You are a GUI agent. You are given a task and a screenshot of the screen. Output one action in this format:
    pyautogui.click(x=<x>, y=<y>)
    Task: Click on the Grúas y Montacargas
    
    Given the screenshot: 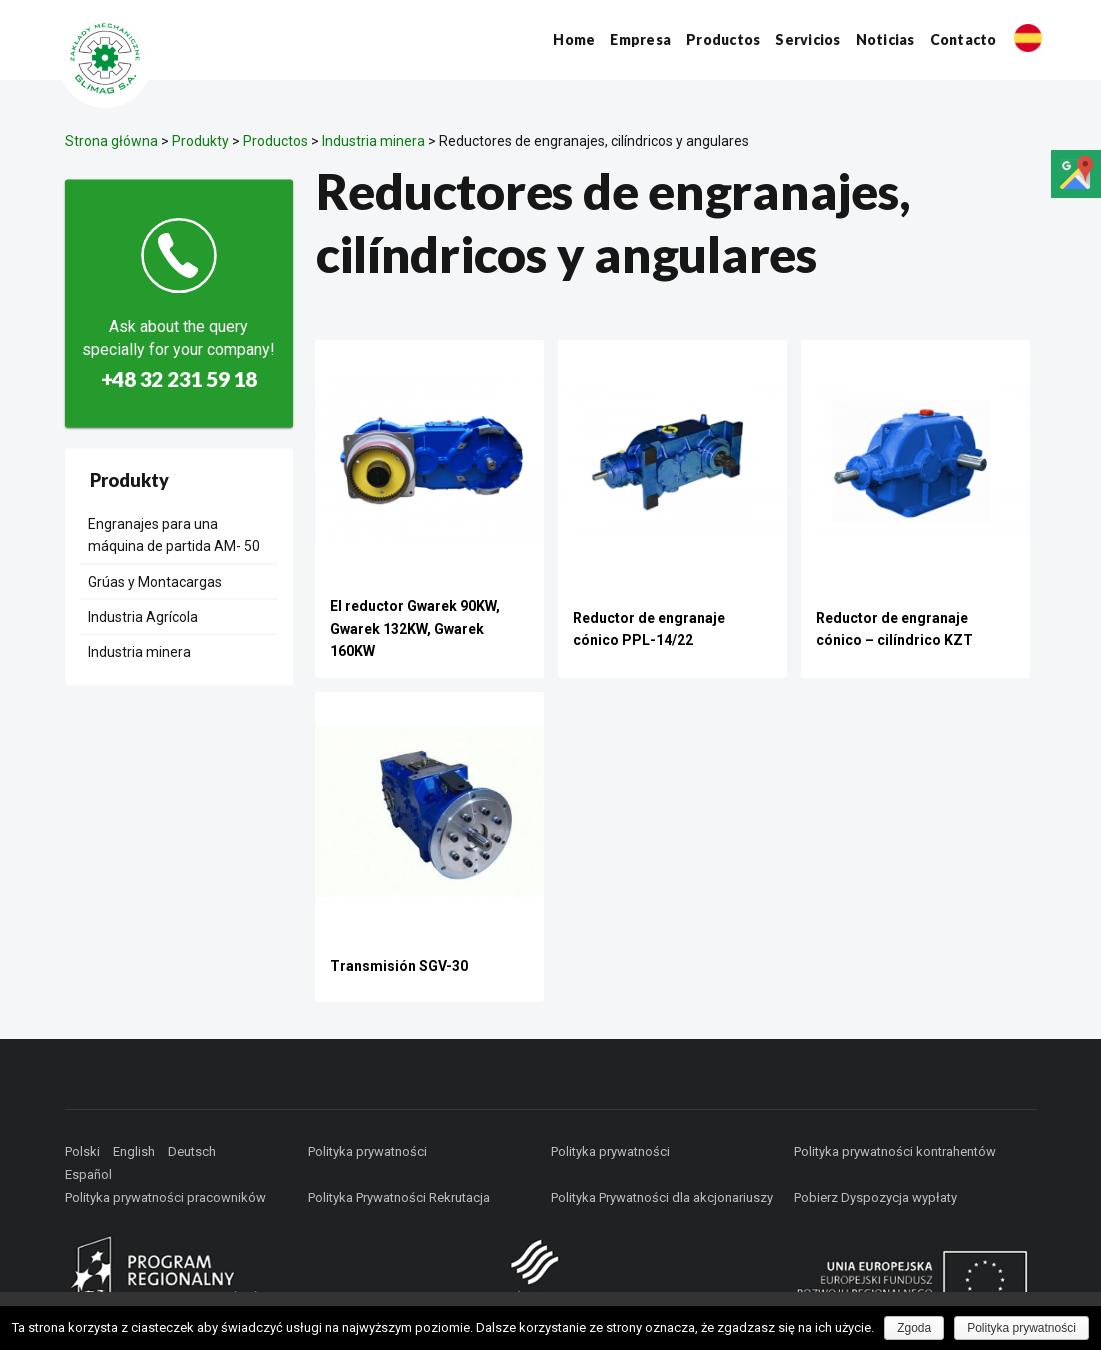 What is the action you would take?
    pyautogui.click(x=155, y=581)
    